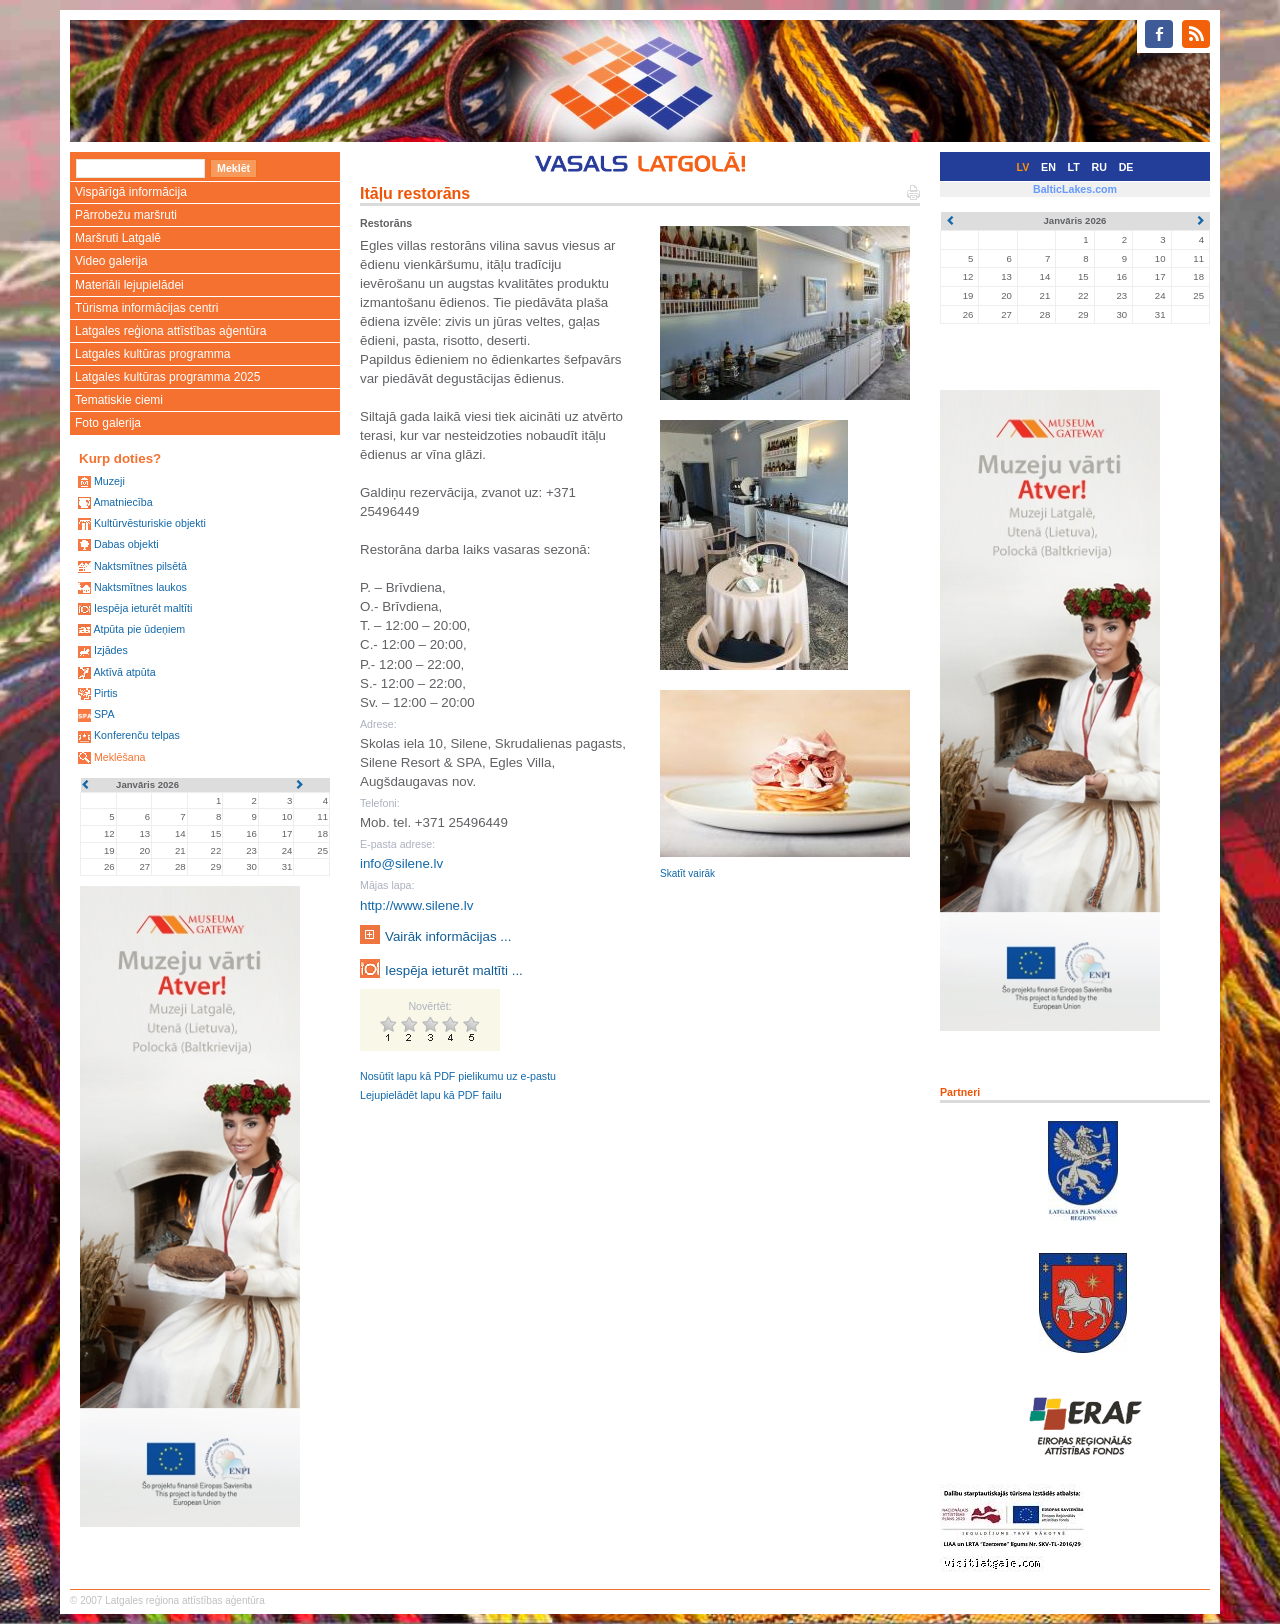 The width and height of the screenshot is (1280, 1624). Describe the element at coordinates (170, 331) in the screenshot. I see `Latgales reģiona attīstības aģentūra` at that location.